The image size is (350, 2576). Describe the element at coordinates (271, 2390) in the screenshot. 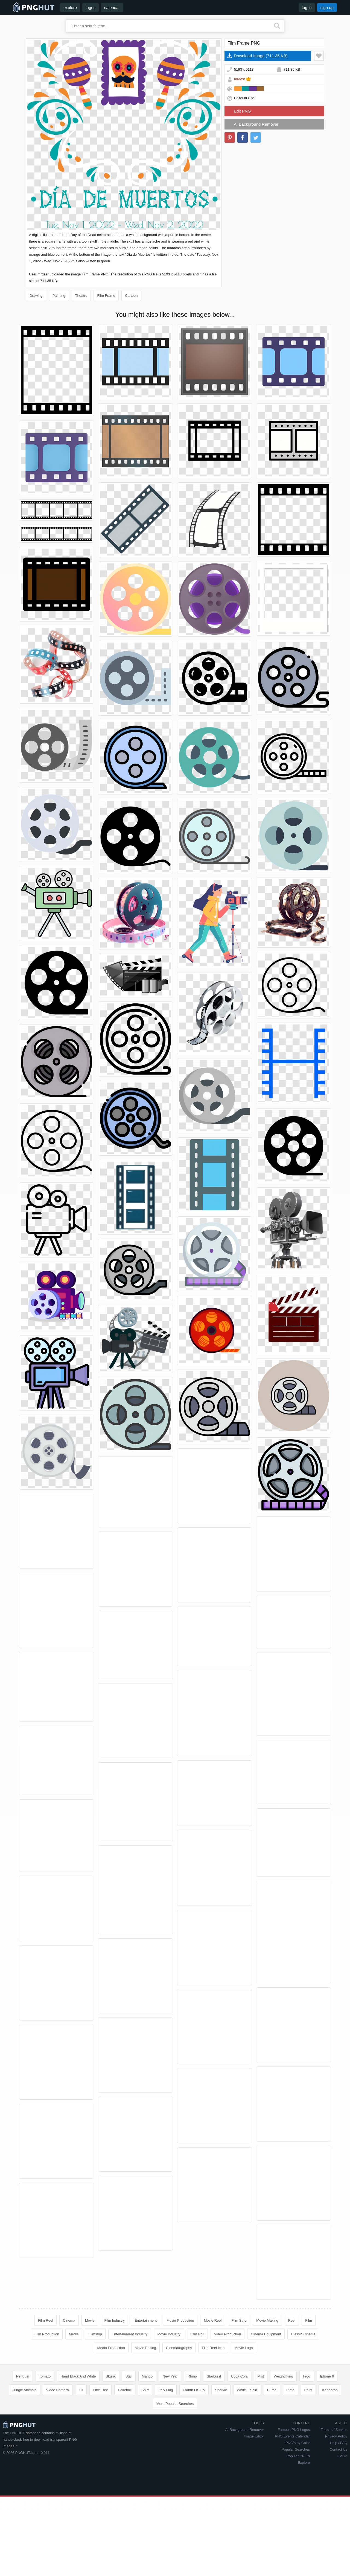

I see `Purse` at that location.